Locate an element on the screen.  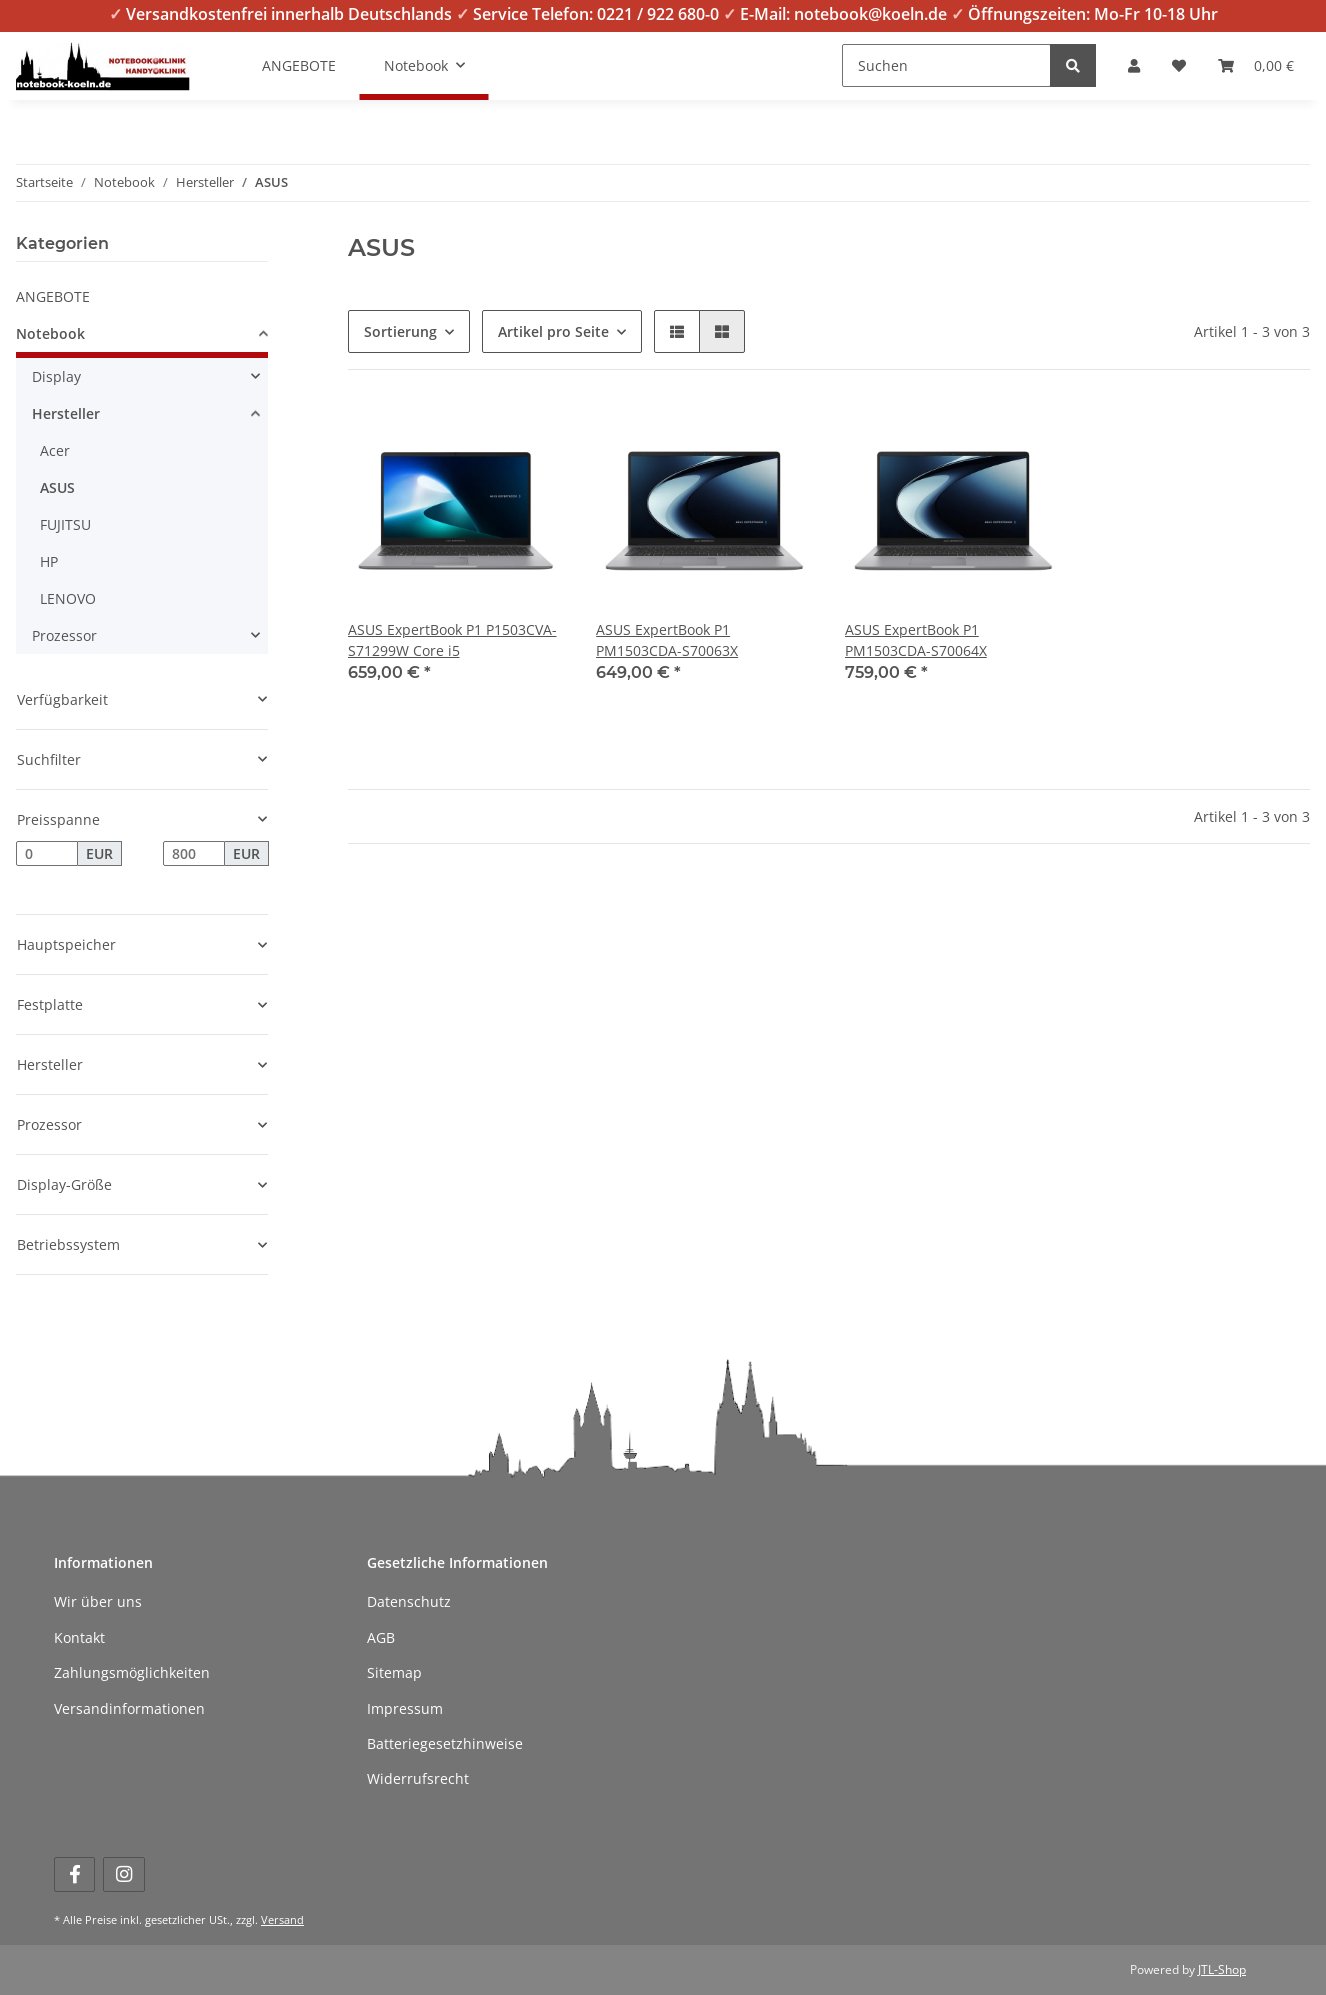
[Suchen] is located at coordinates (946, 65).